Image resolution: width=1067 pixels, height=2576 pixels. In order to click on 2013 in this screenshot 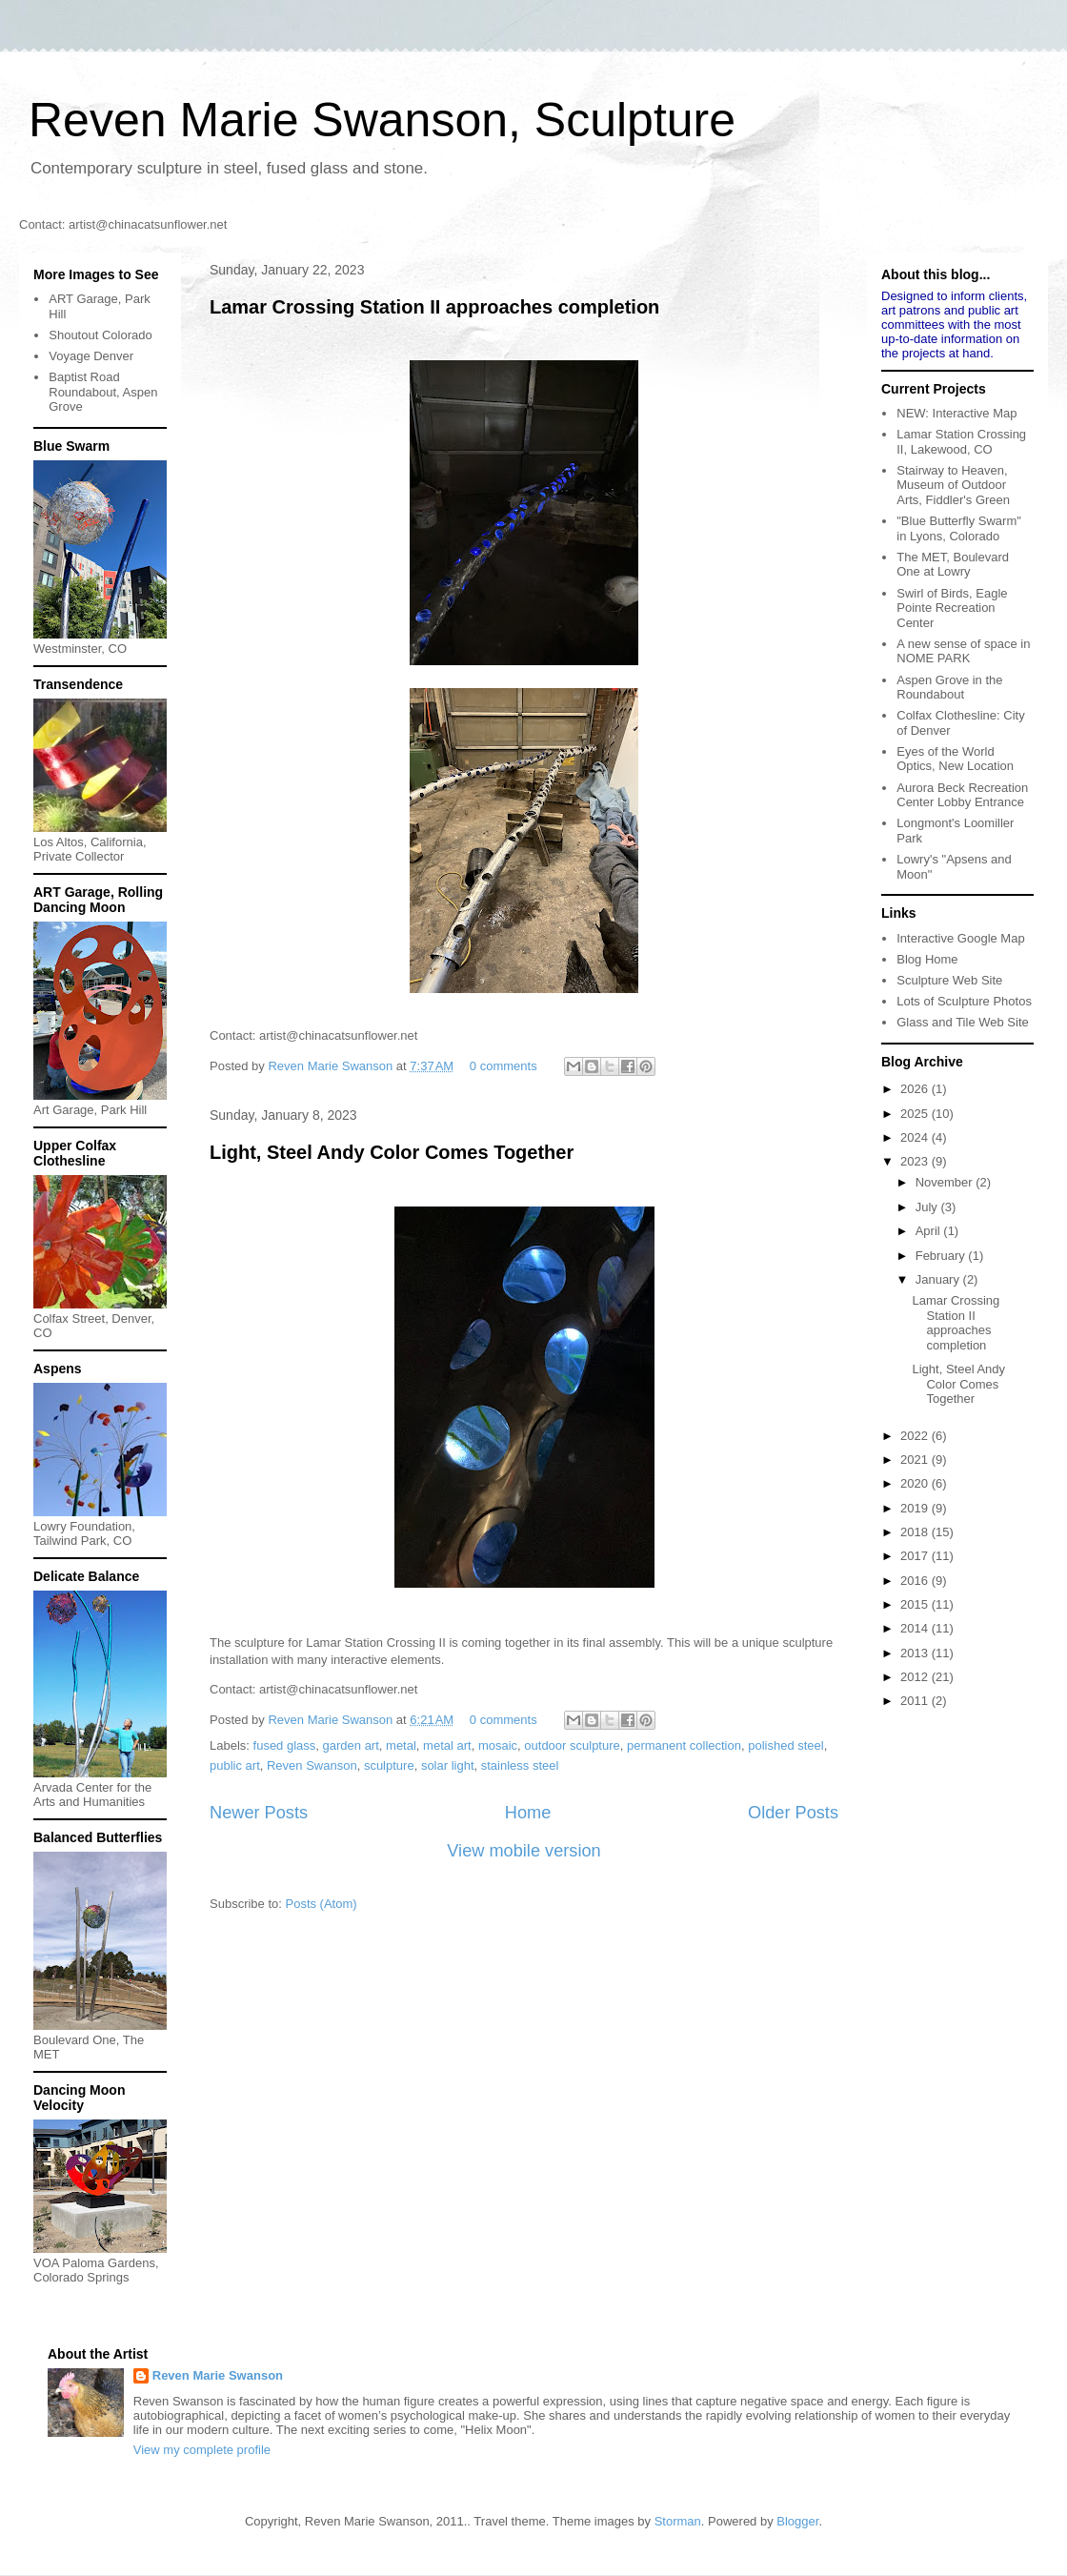, I will do `click(916, 1653)`.